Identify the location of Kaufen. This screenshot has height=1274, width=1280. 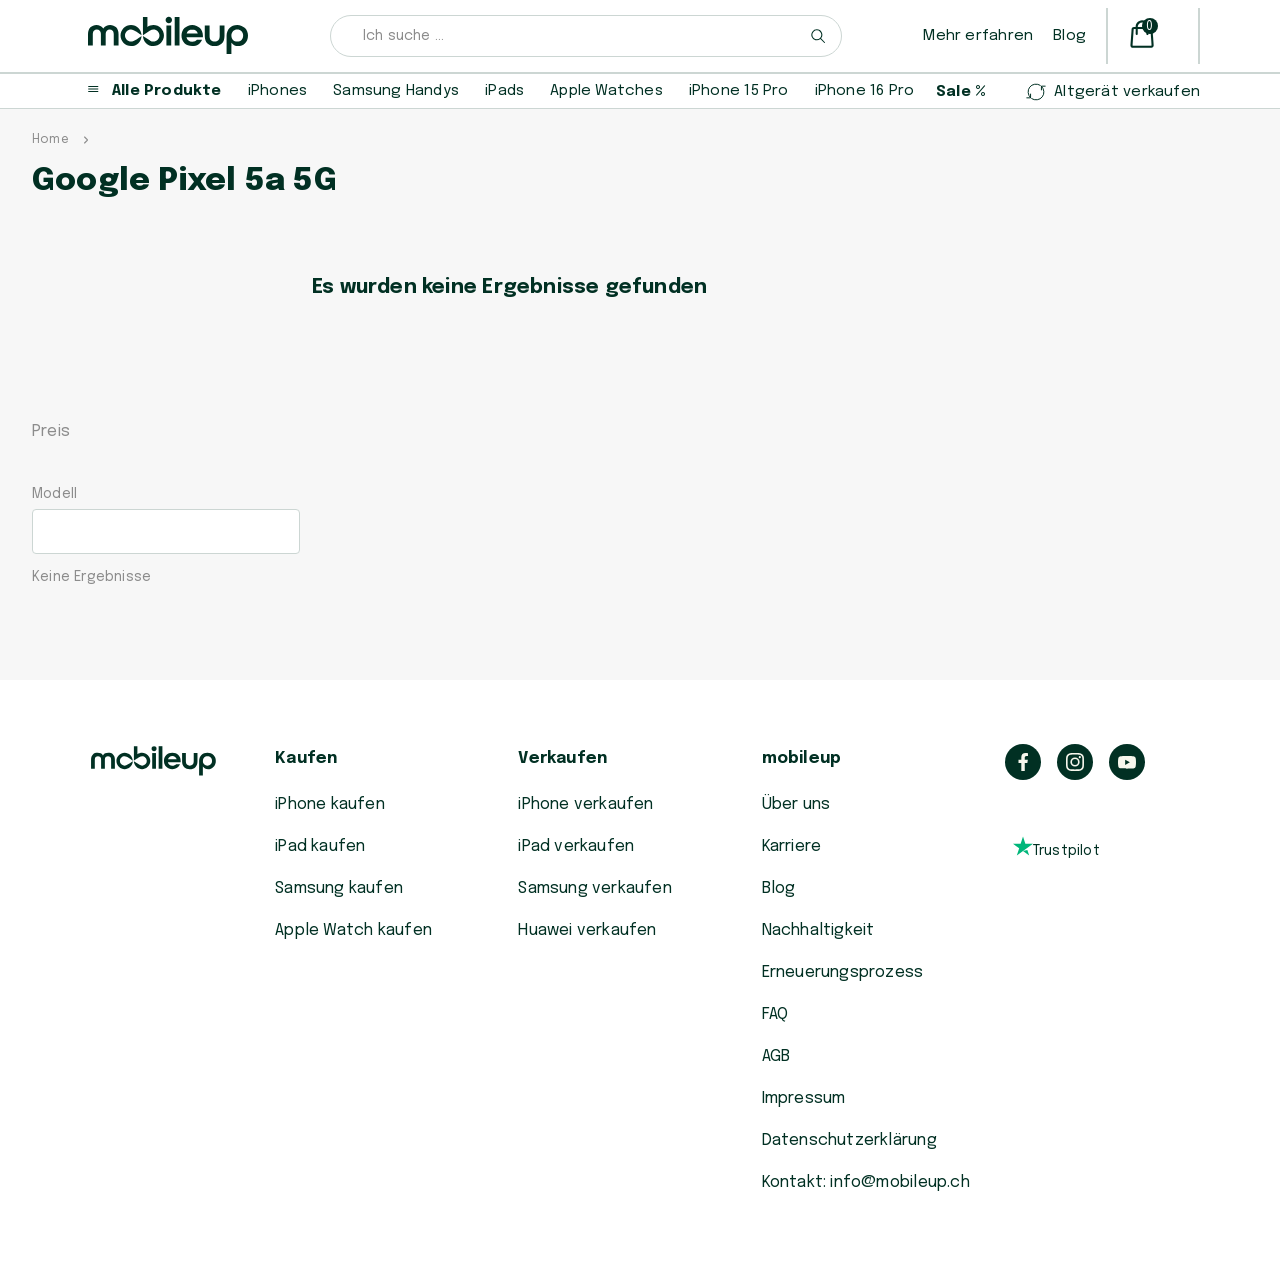
(306, 758).